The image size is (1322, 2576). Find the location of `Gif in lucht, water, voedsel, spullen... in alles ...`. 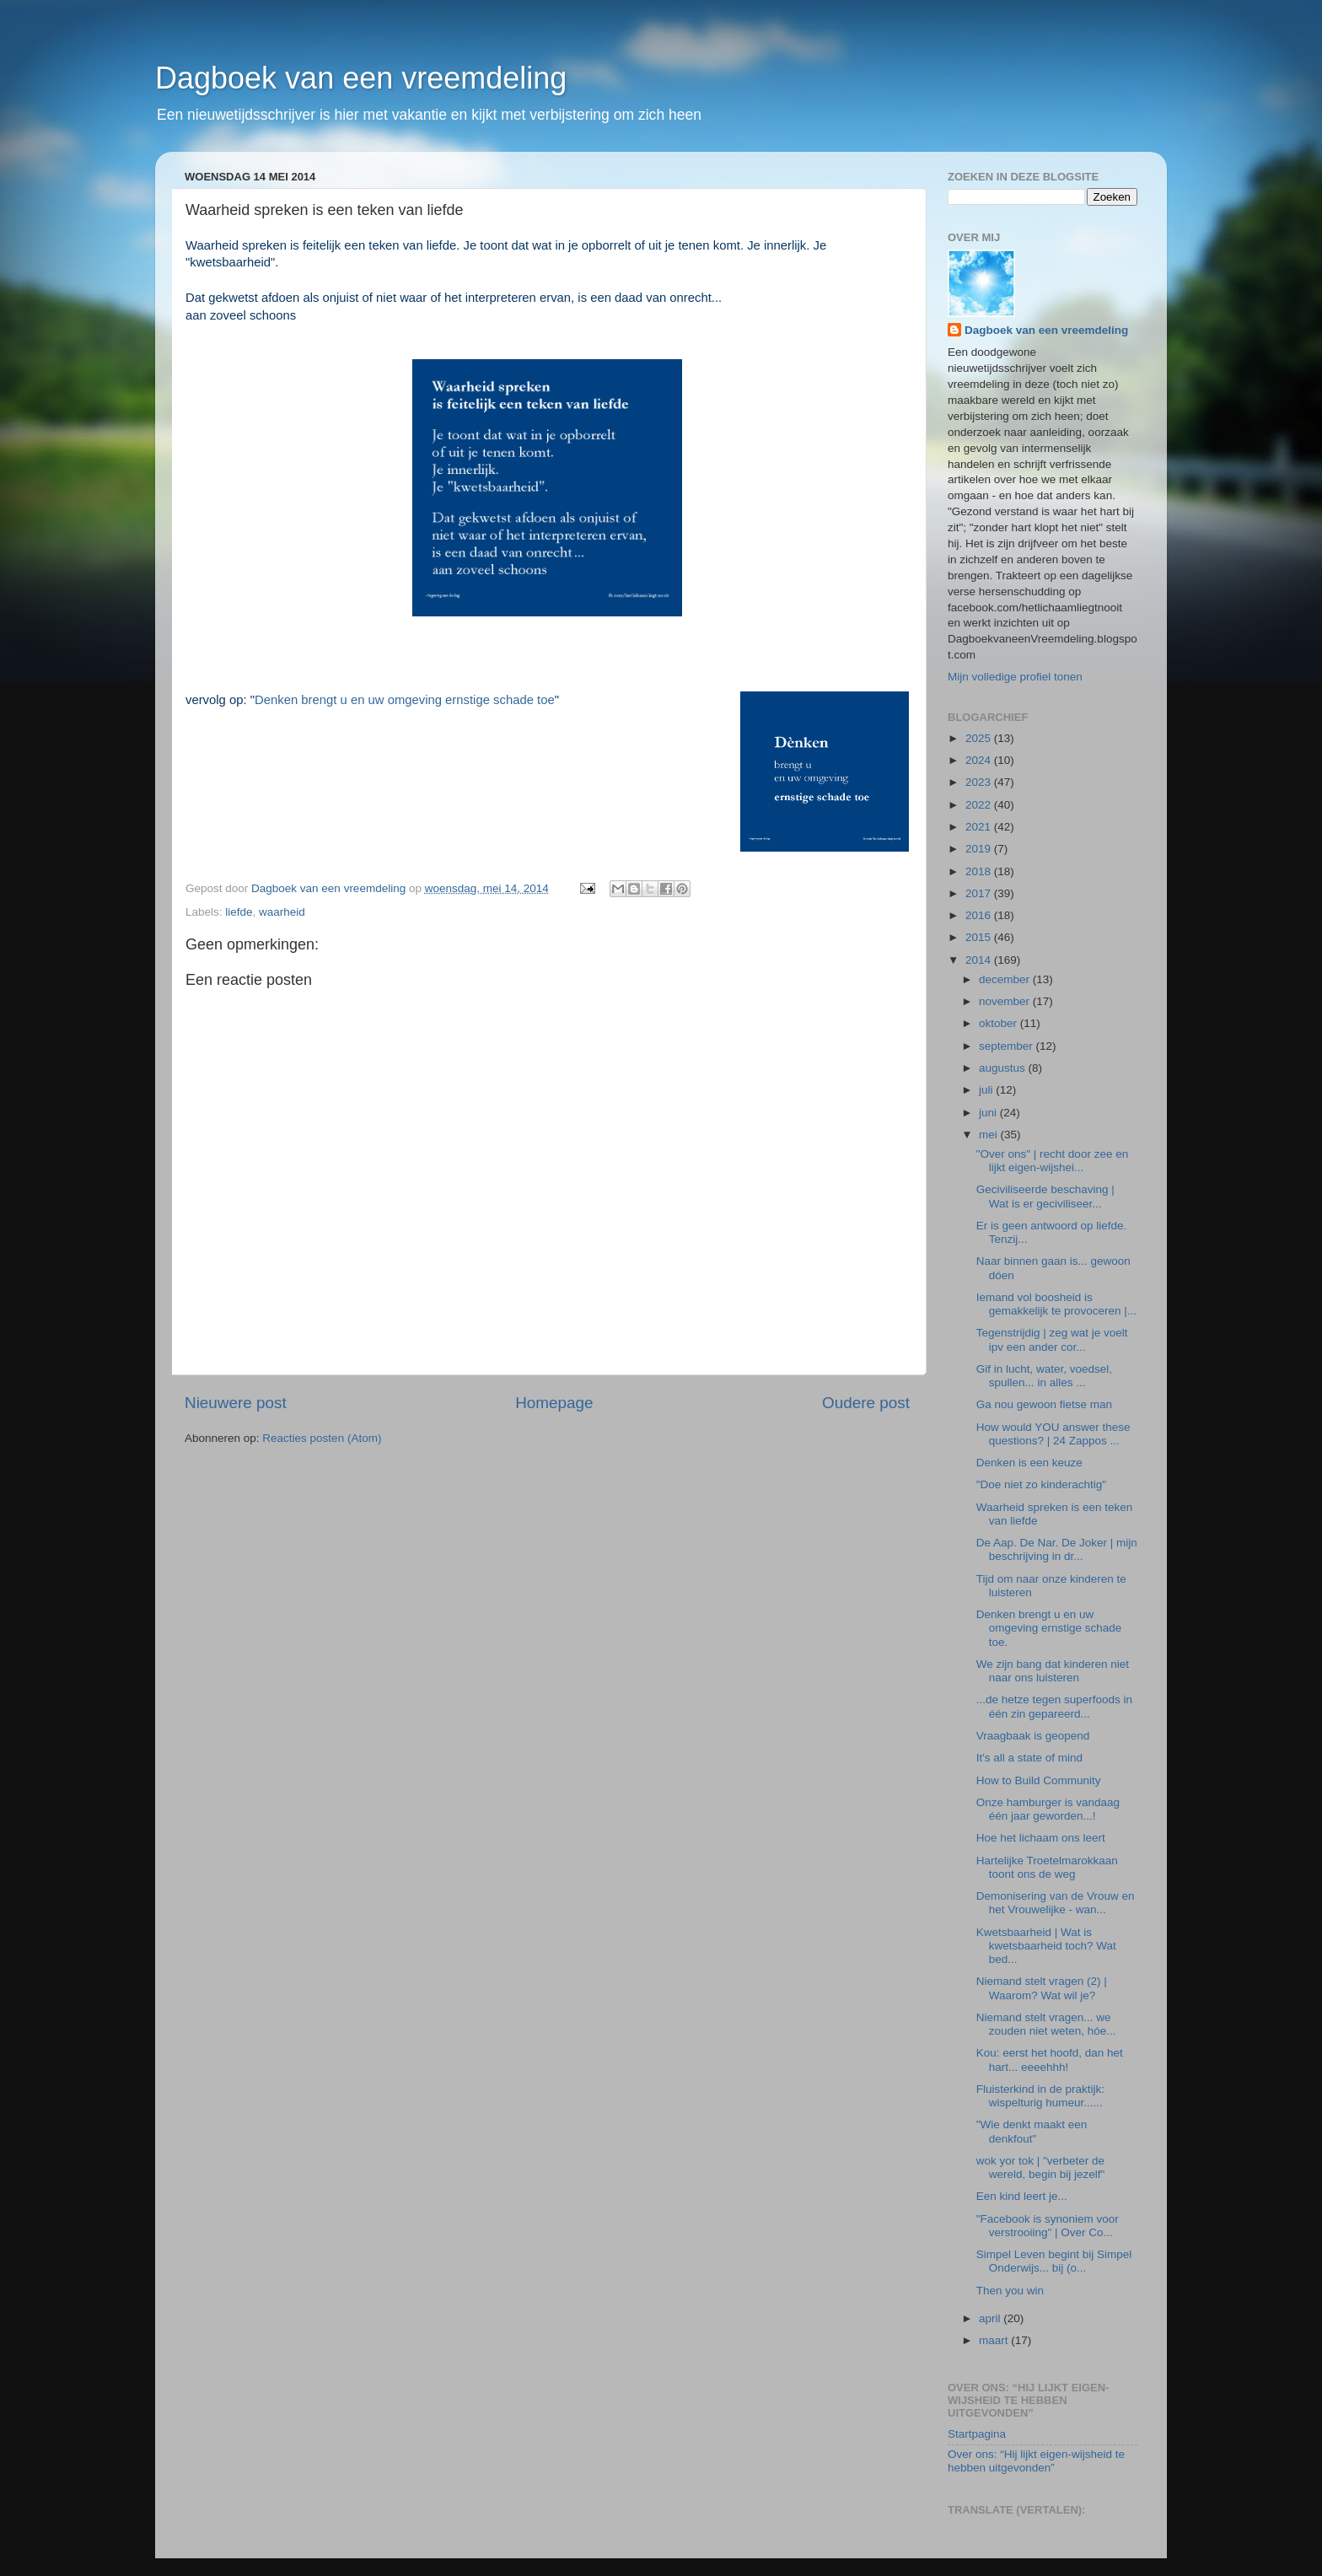

Gif in lucht, water, voedsel, spullen... in alles ... is located at coordinates (1044, 1376).